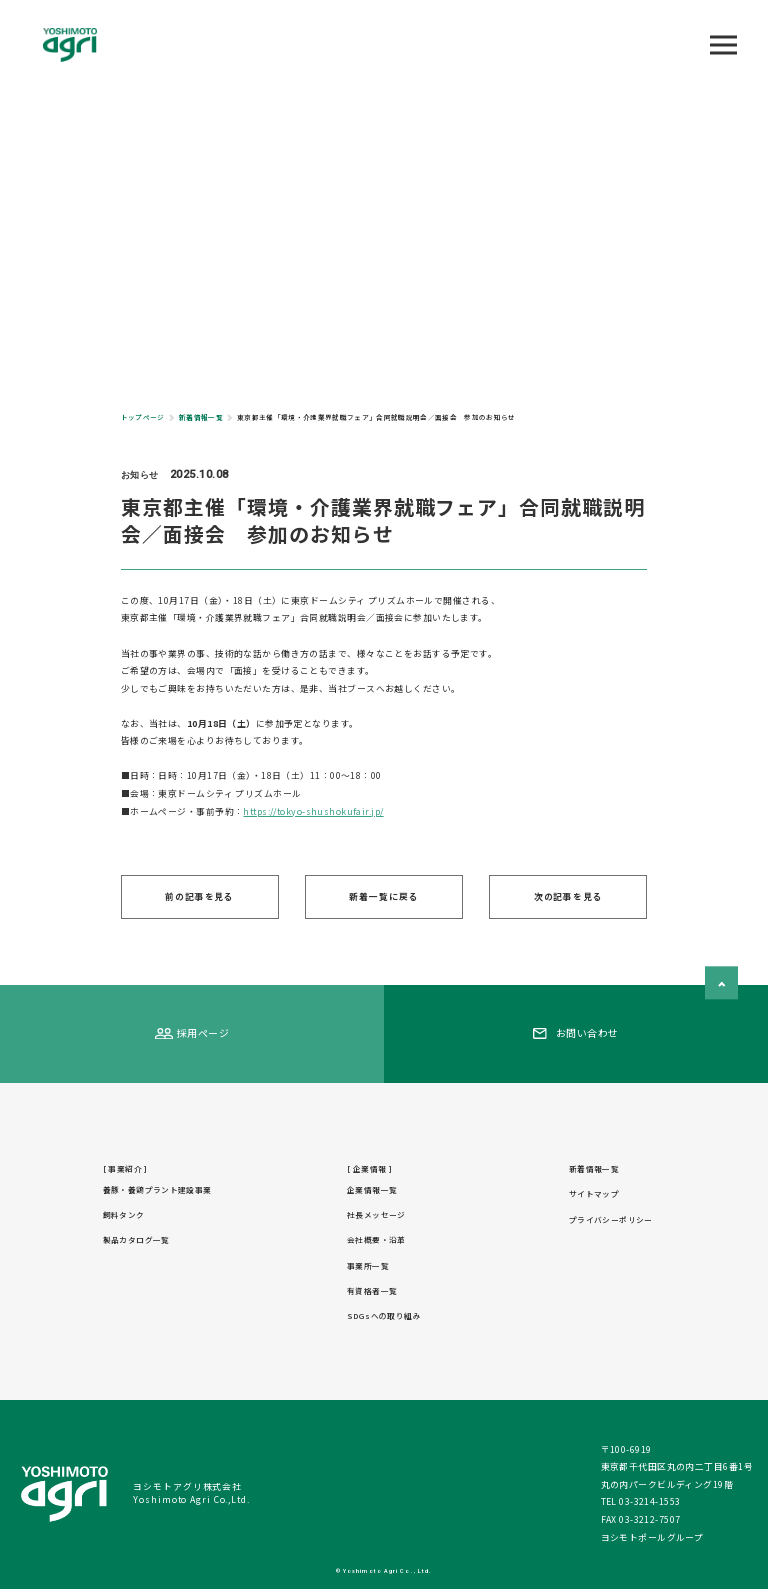  What do you see at coordinates (383, 896) in the screenshot?
I see `新着一覧に戻る` at bounding box center [383, 896].